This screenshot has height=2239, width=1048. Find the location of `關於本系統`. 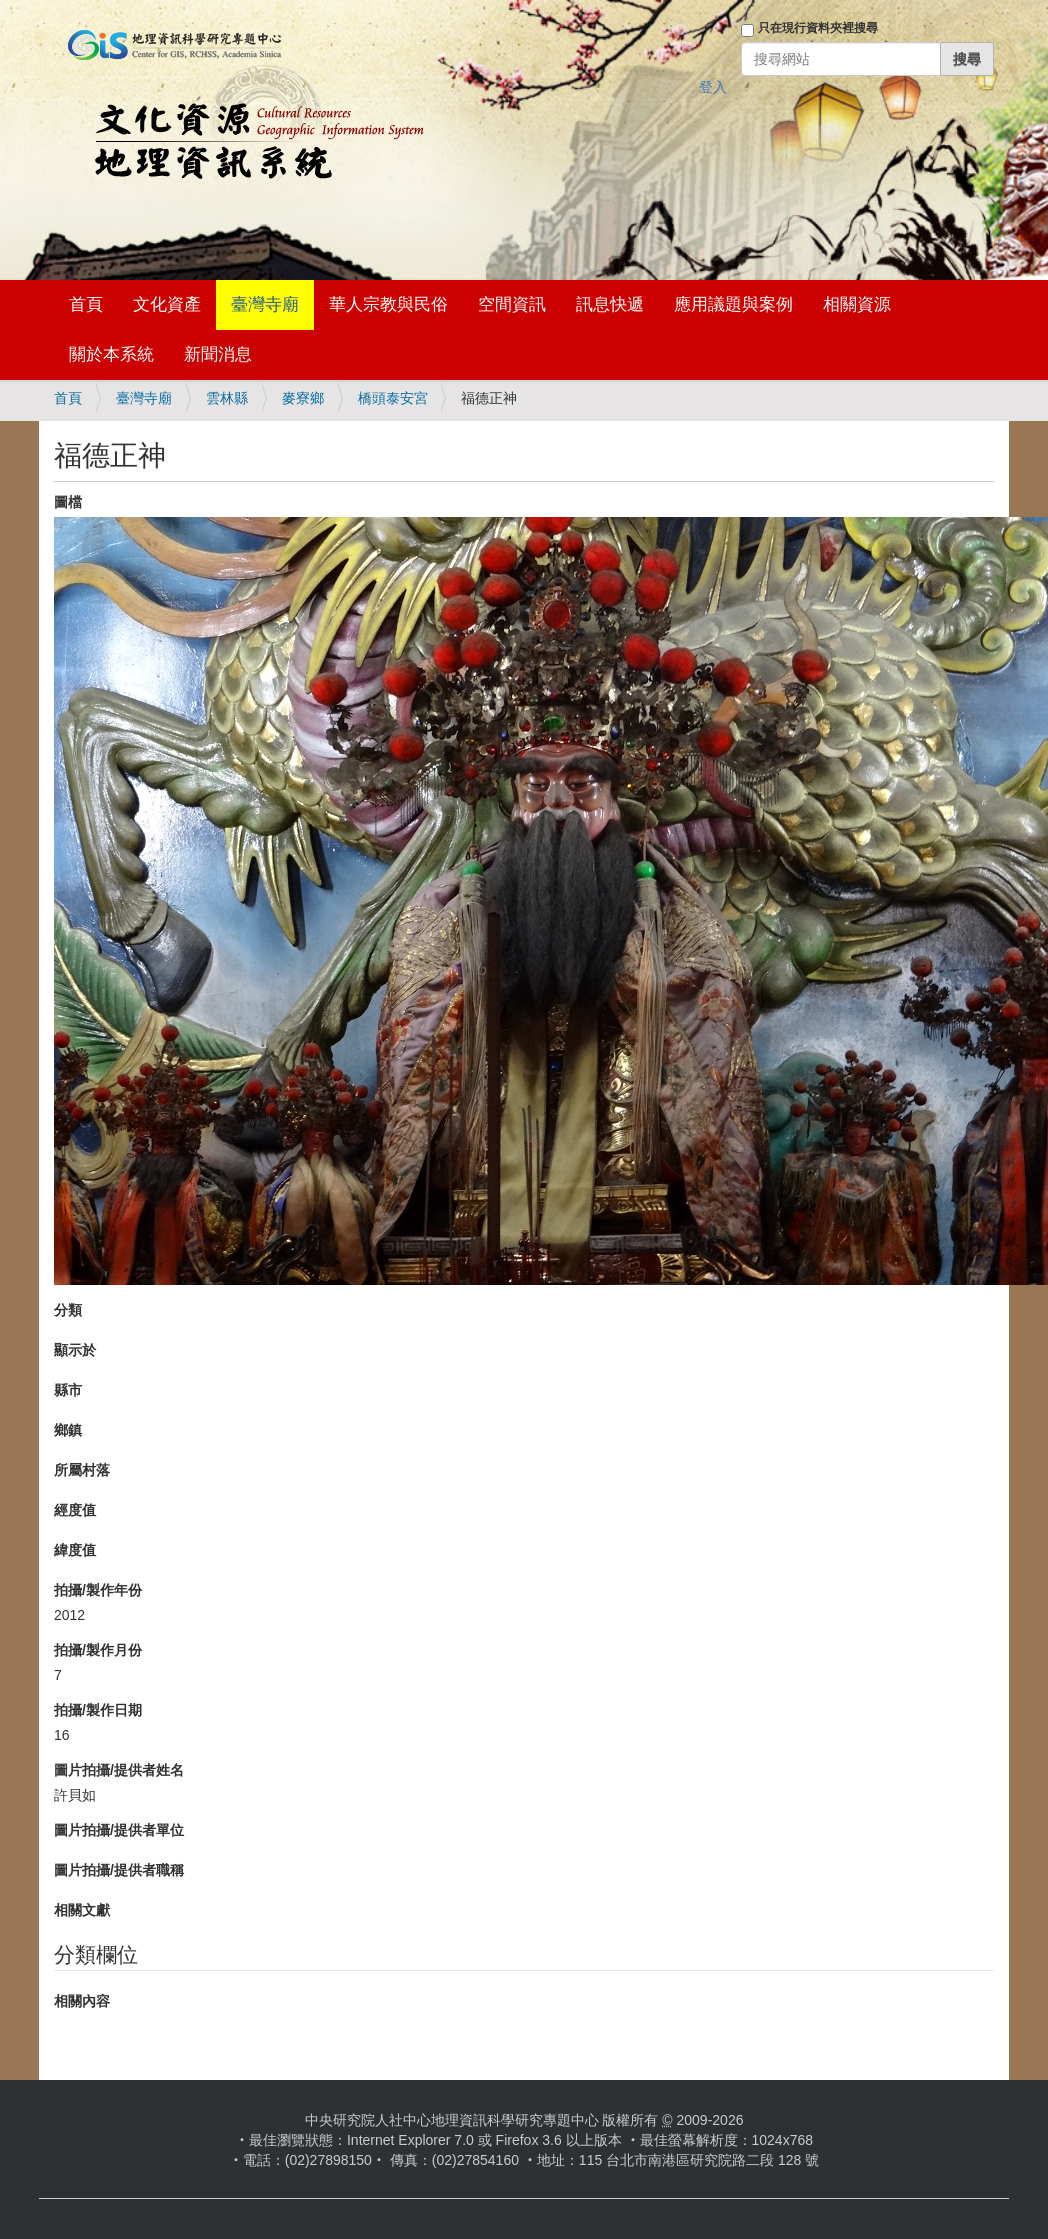

關於本系統 is located at coordinates (111, 354).